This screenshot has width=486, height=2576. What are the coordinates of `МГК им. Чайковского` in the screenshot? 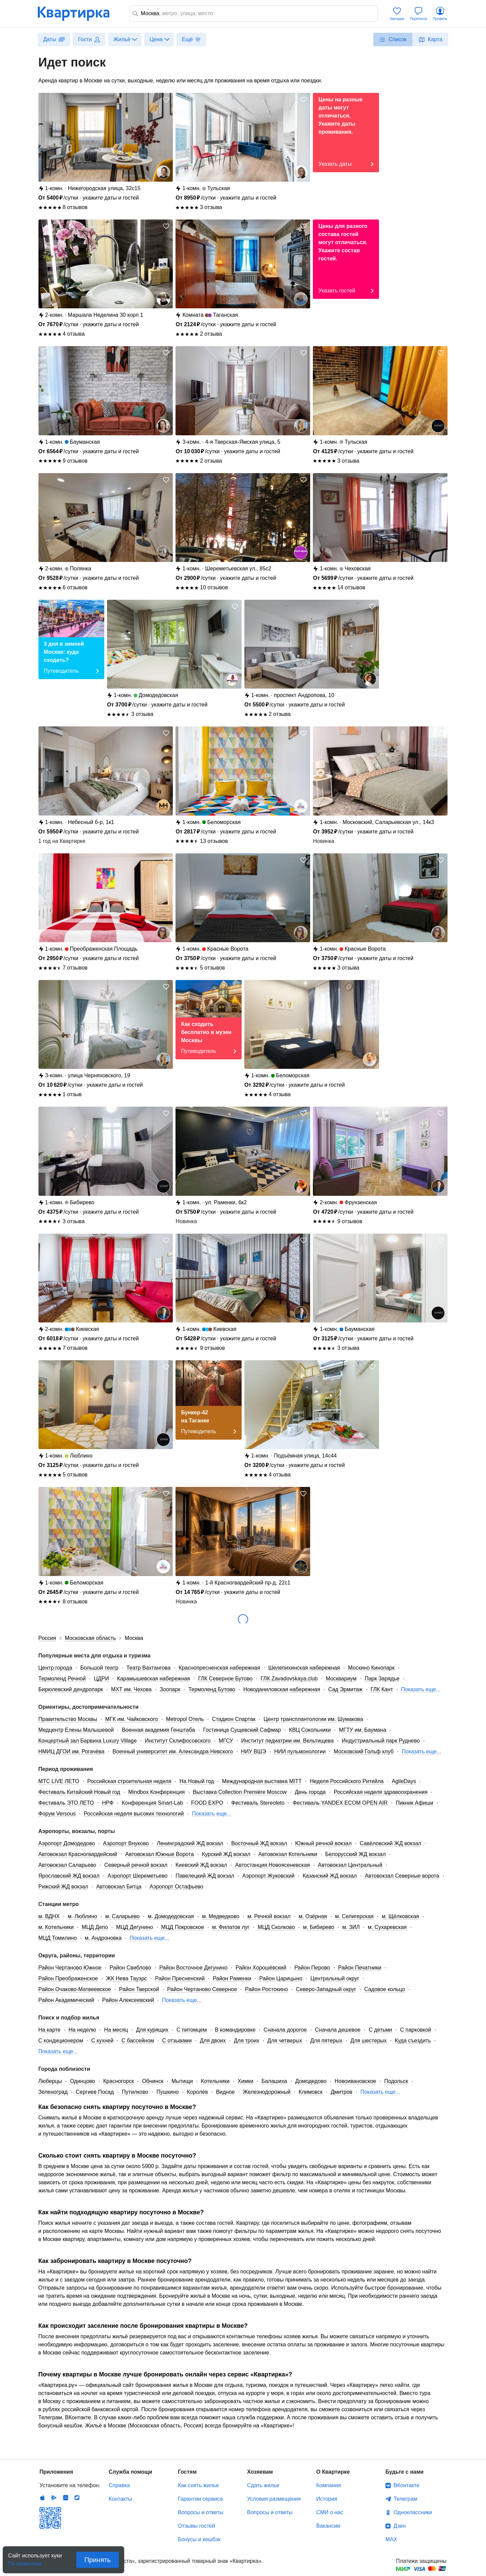 It's located at (131, 1719).